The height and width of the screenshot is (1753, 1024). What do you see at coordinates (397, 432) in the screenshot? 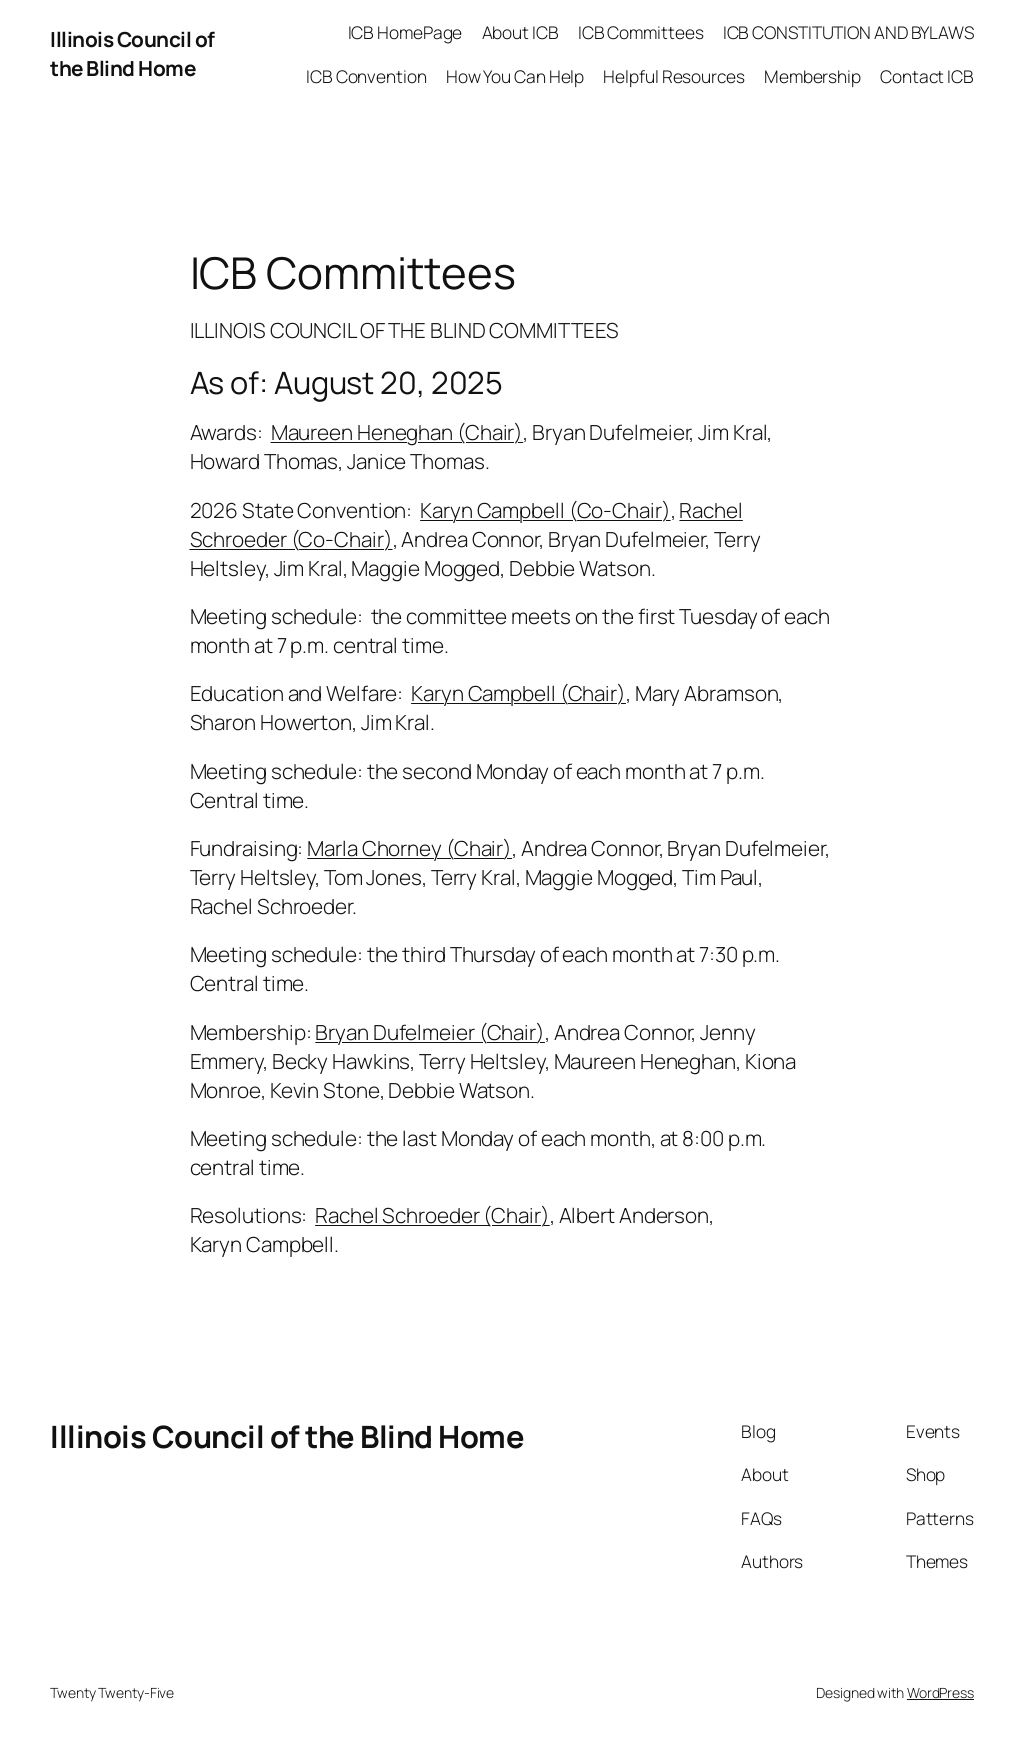
I see `Maureen Heneghan (Chair)` at bounding box center [397, 432].